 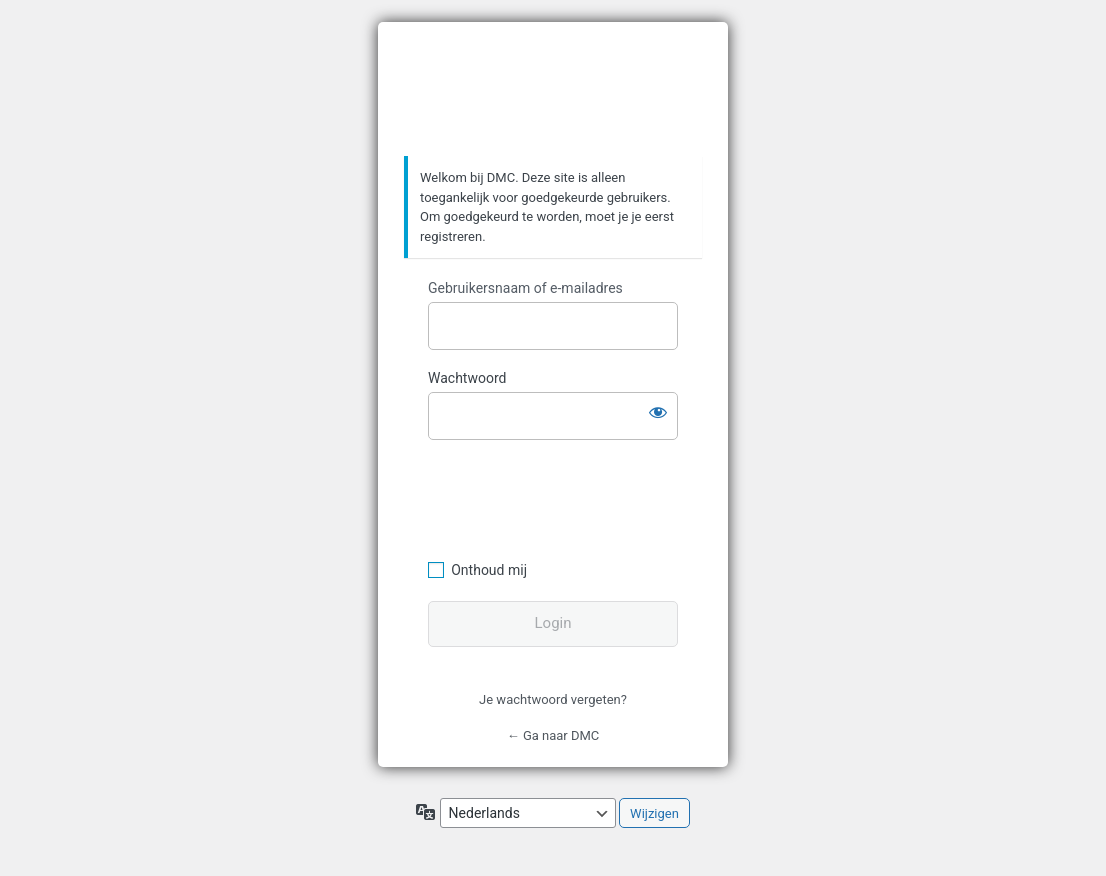 What do you see at coordinates (525, 288) in the screenshot?
I see `Gebruikersnaam of e-mailadres` at bounding box center [525, 288].